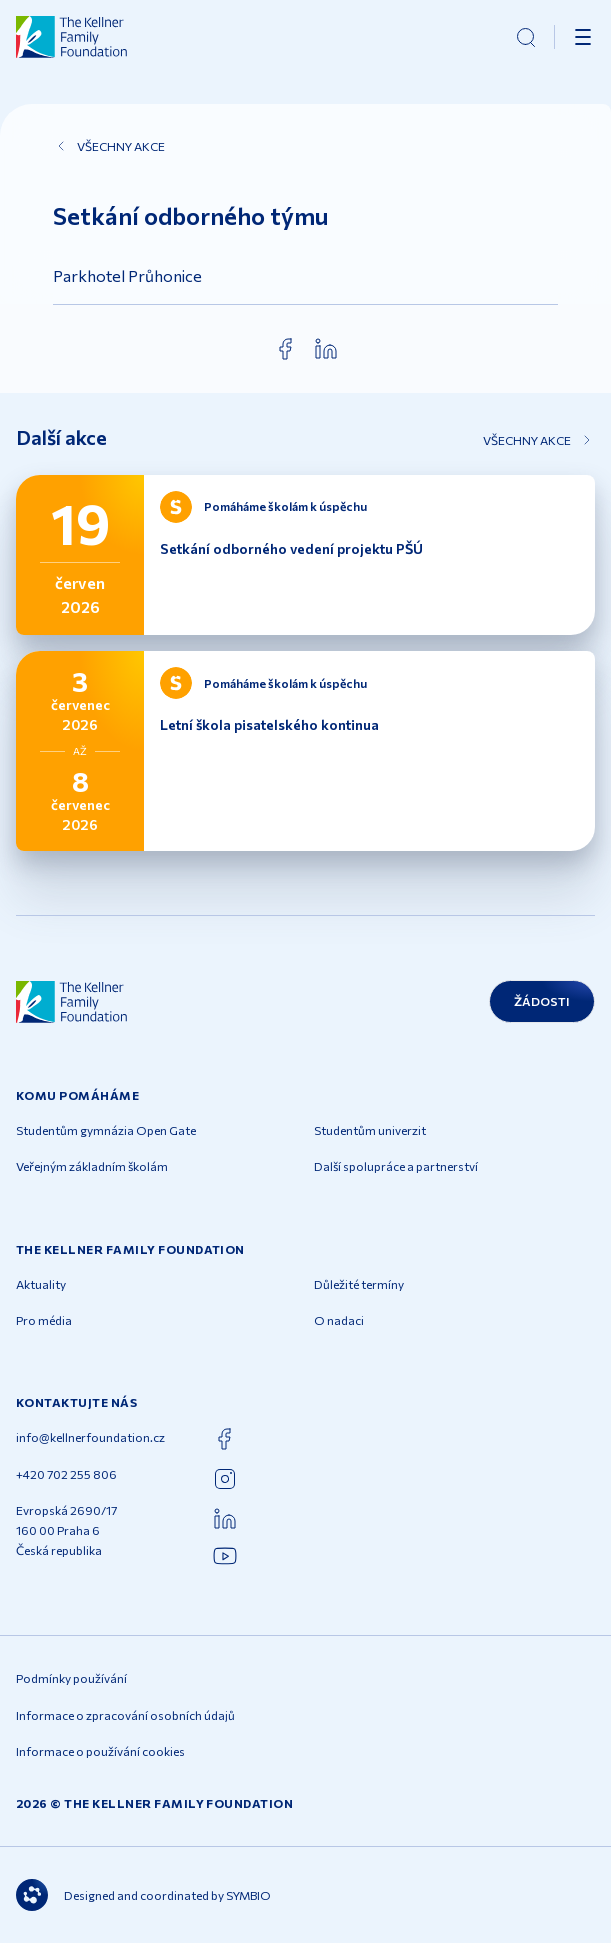 Image resolution: width=611 pixels, height=1943 pixels. Describe the element at coordinates (109, 146) in the screenshot. I see `Všechny akce` at that location.